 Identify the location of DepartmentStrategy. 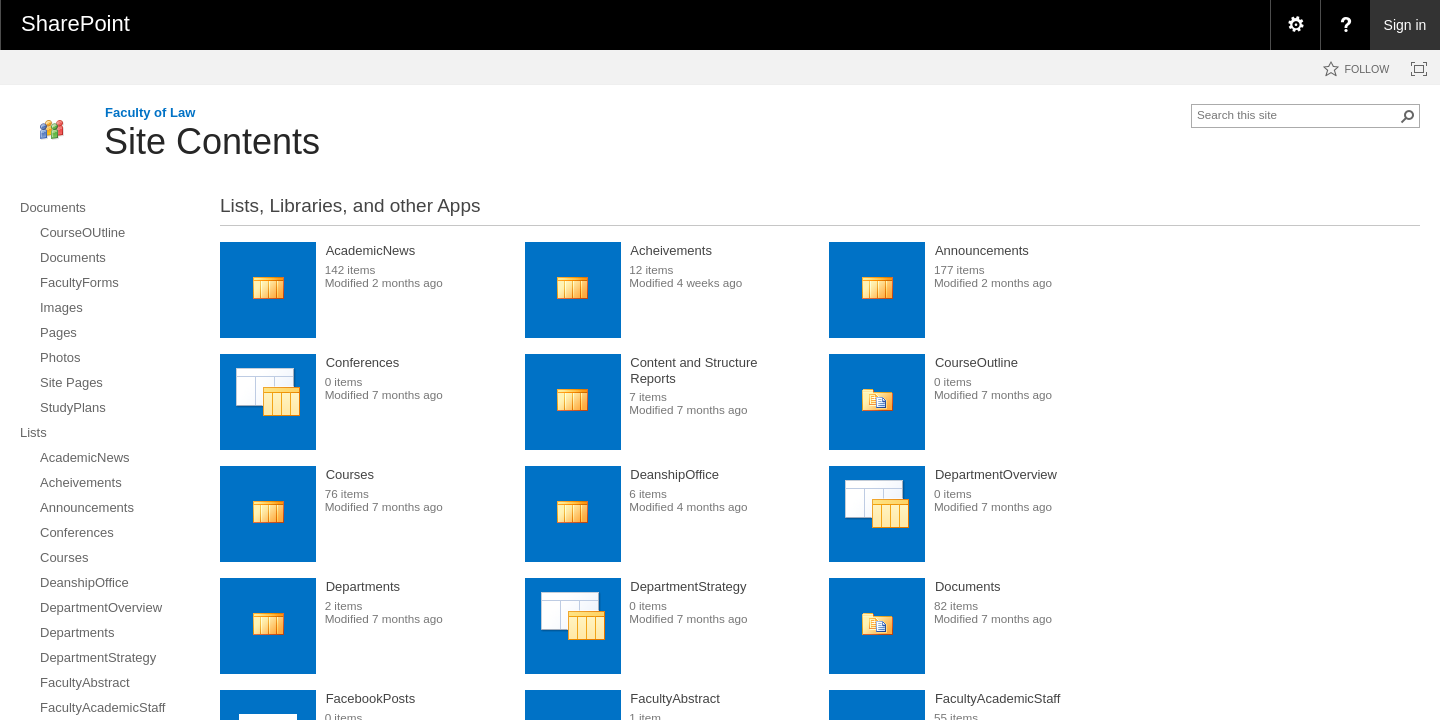
(688, 586).